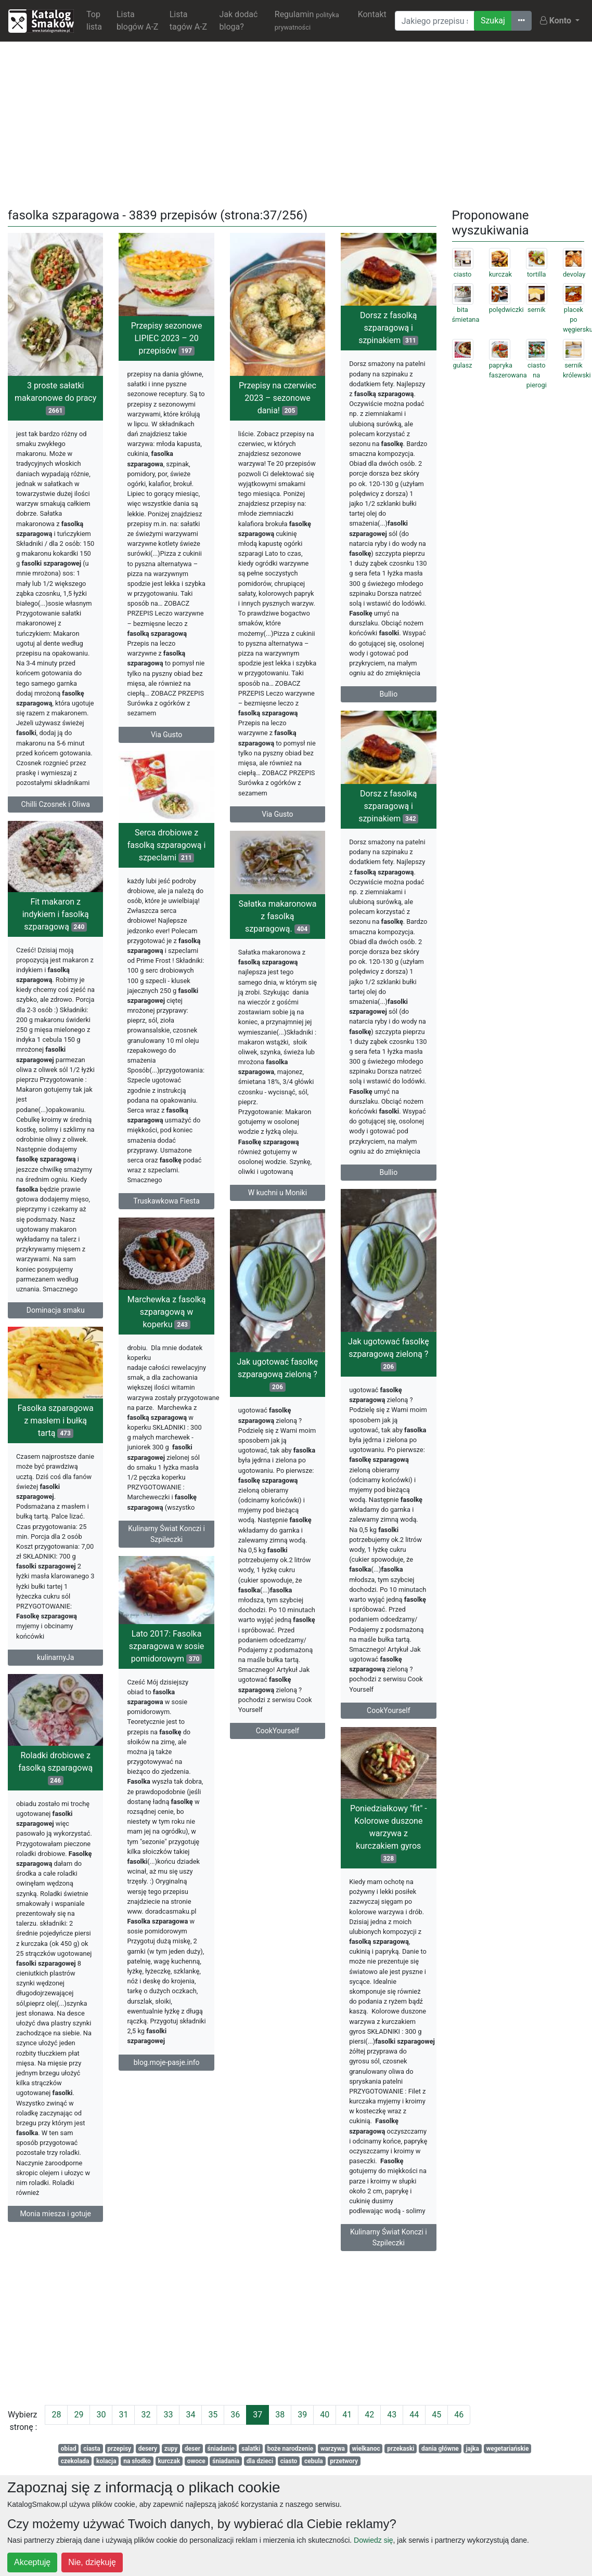 This screenshot has height=2576, width=592. What do you see at coordinates (313, 2461) in the screenshot?
I see `cebula` at bounding box center [313, 2461].